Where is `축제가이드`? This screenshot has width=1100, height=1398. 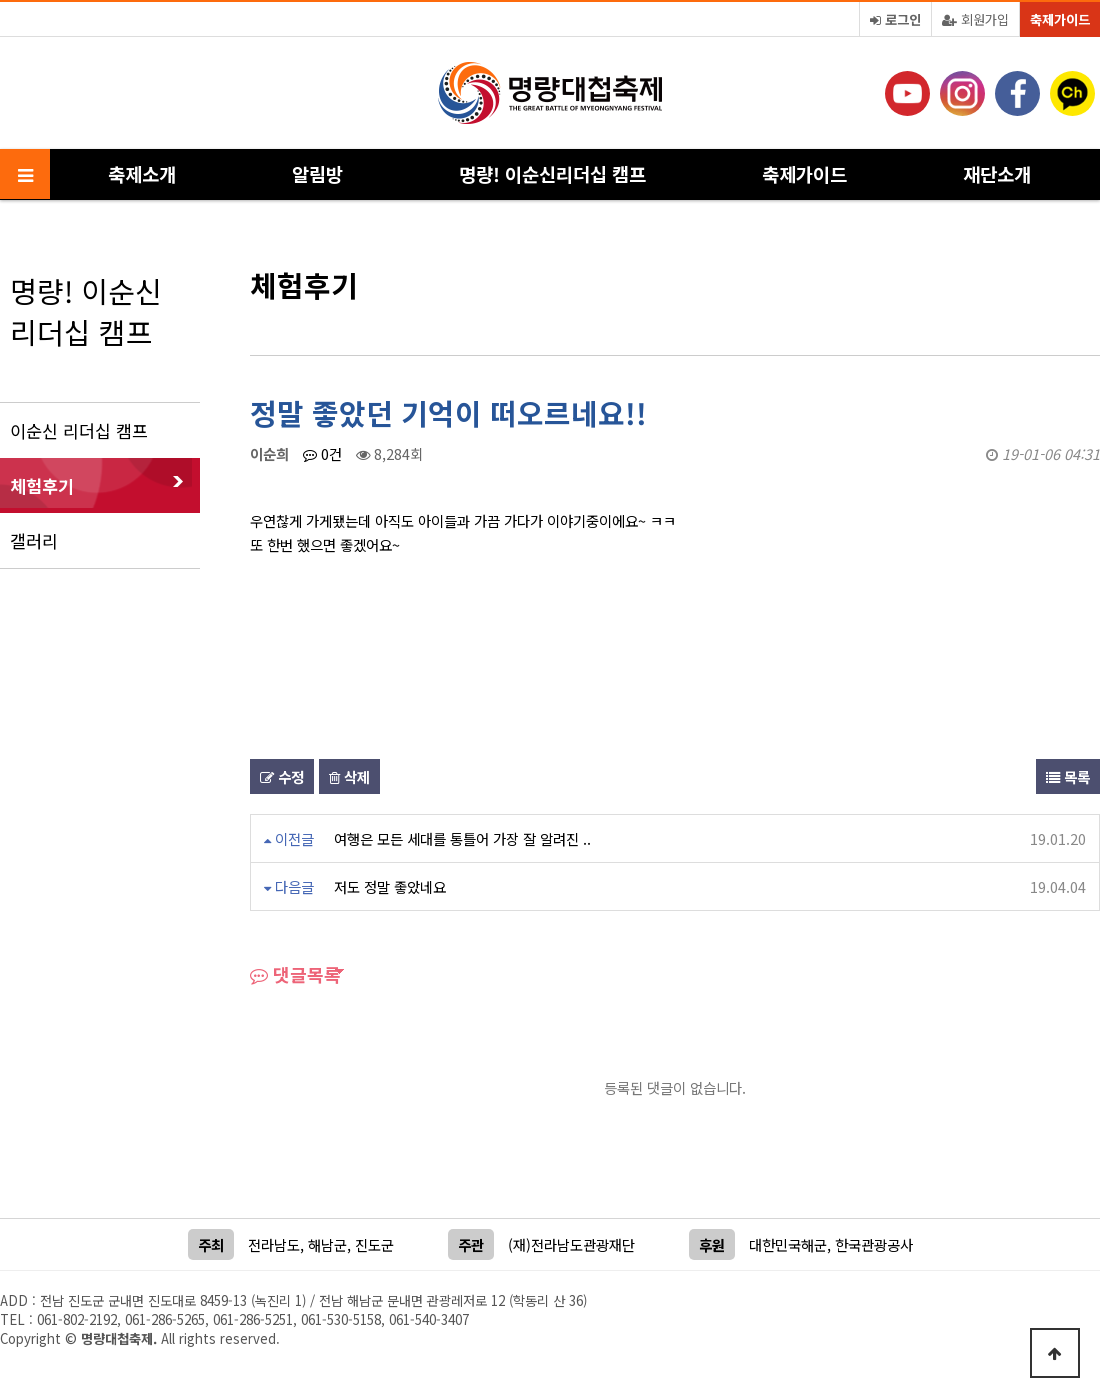 축제가이드 is located at coordinates (1060, 19).